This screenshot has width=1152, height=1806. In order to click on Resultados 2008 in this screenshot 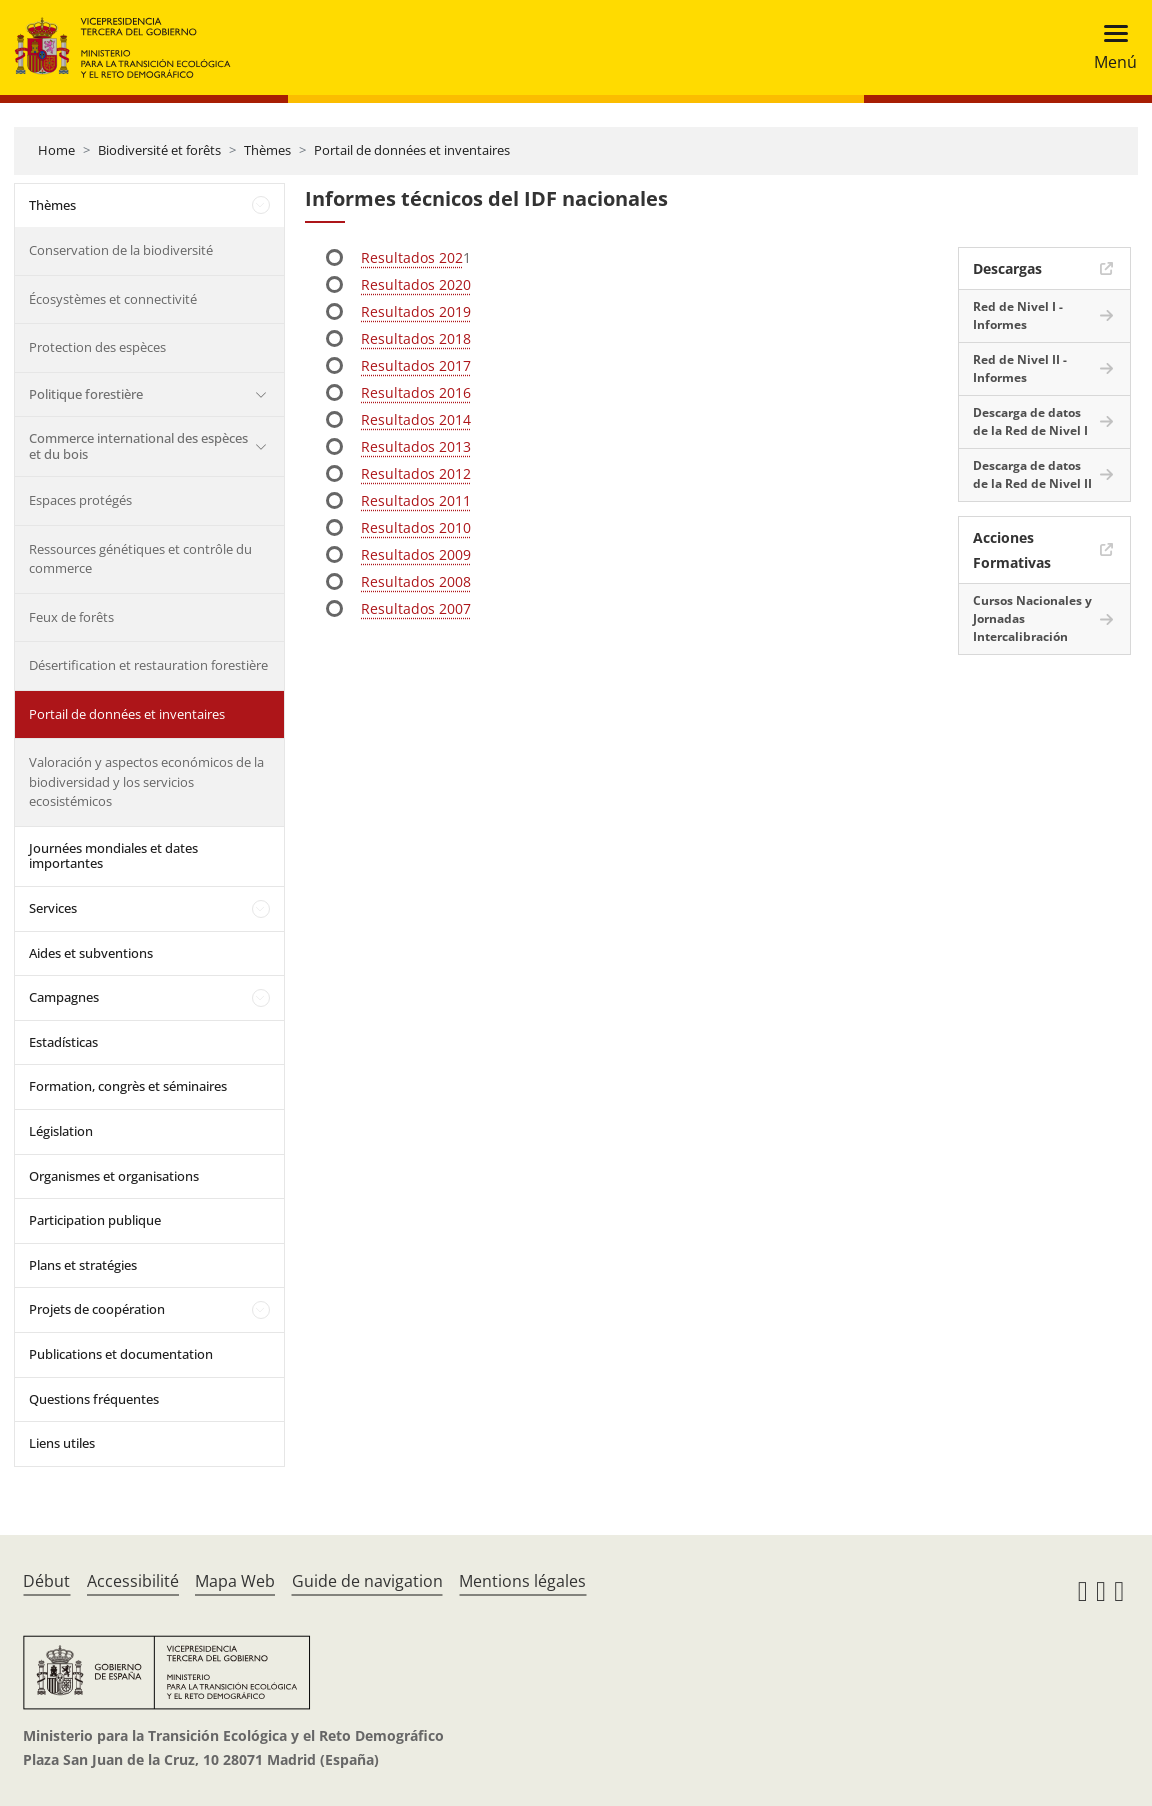, I will do `click(416, 581)`.